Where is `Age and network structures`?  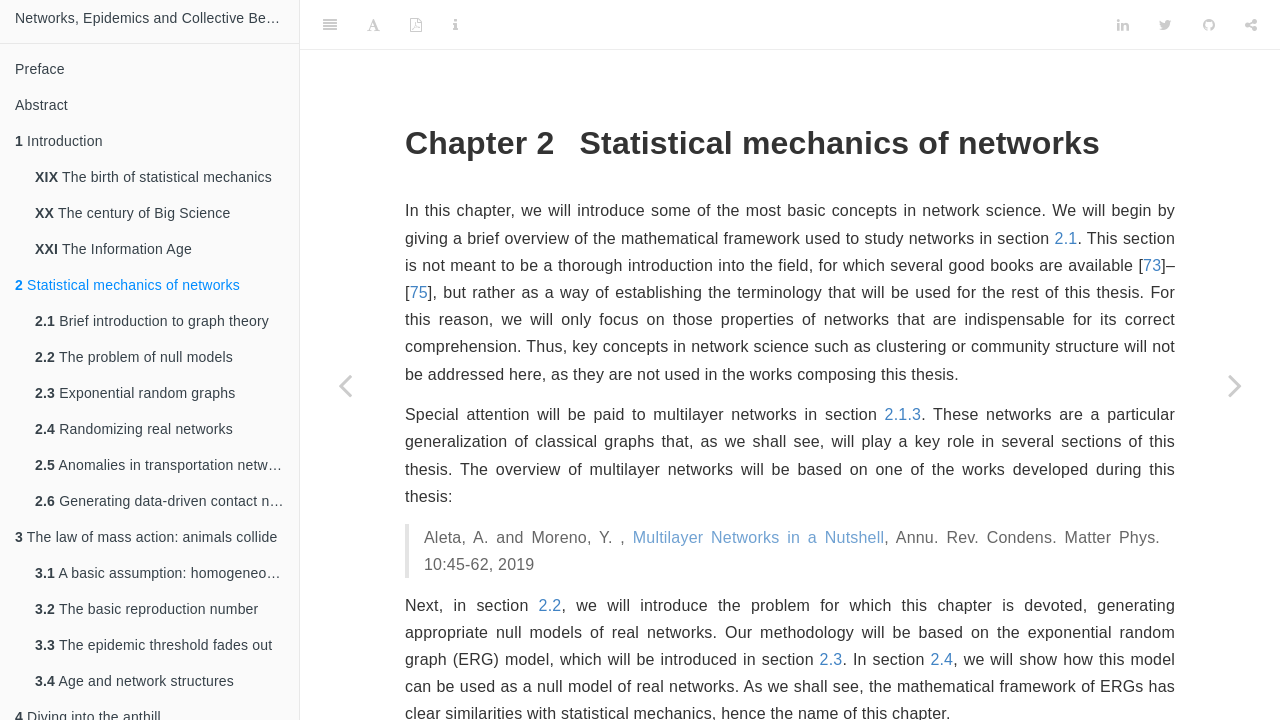
Age and network structures is located at coordinates (134, 681).